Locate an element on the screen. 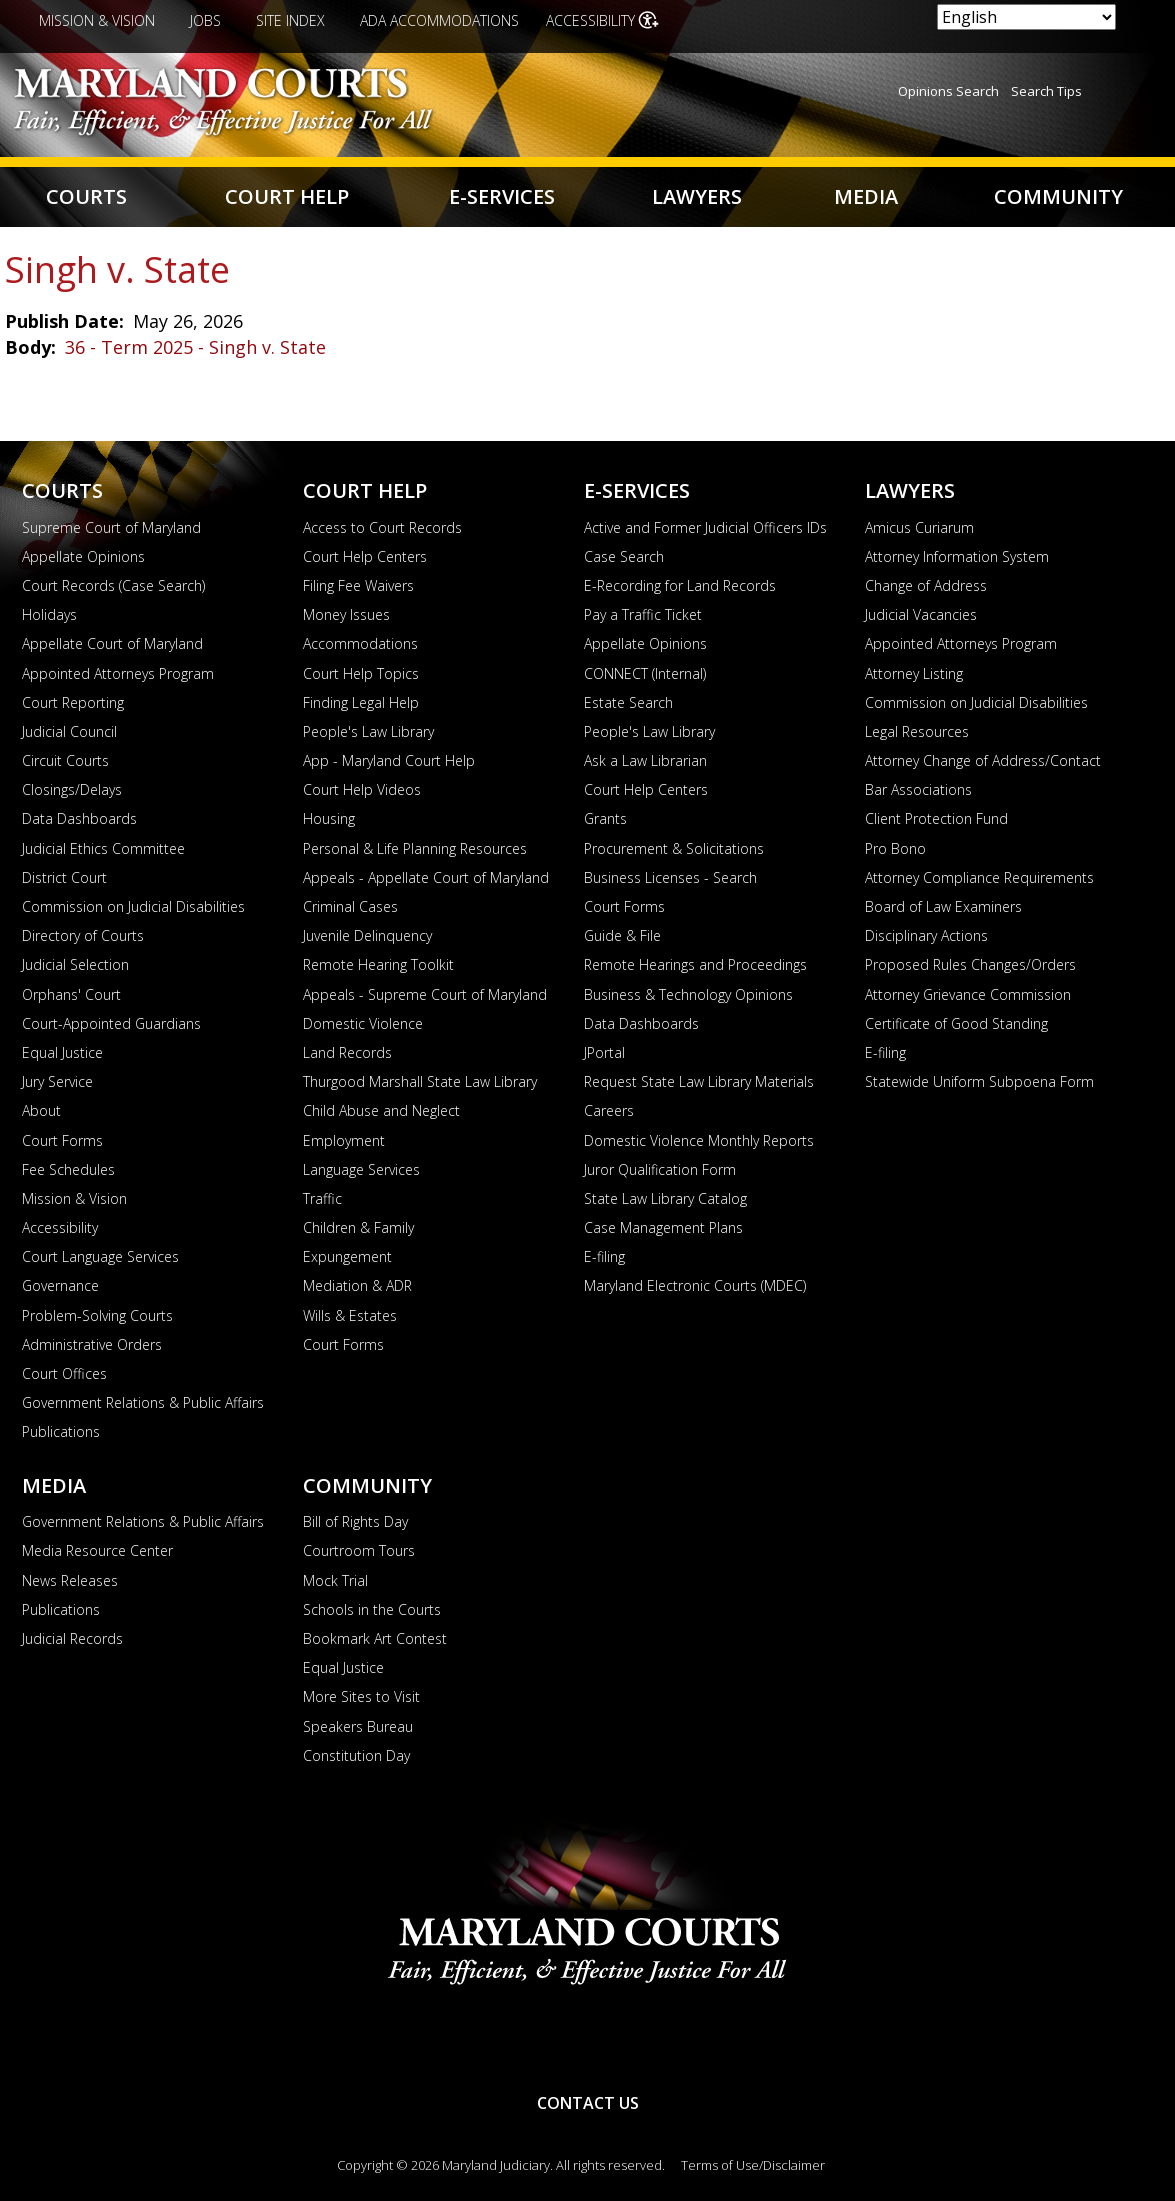  E-Services is located at coordinates (502, 196).